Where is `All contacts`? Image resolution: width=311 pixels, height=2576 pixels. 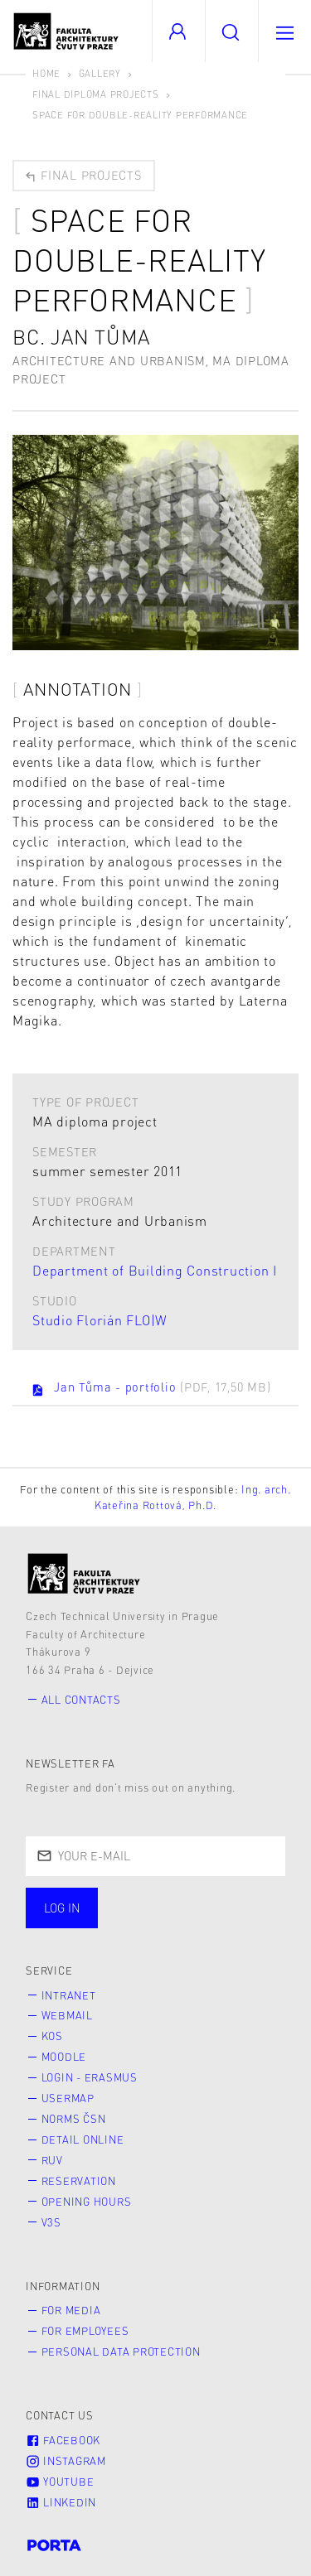
All contacts is located at coordinates (81, 1699).